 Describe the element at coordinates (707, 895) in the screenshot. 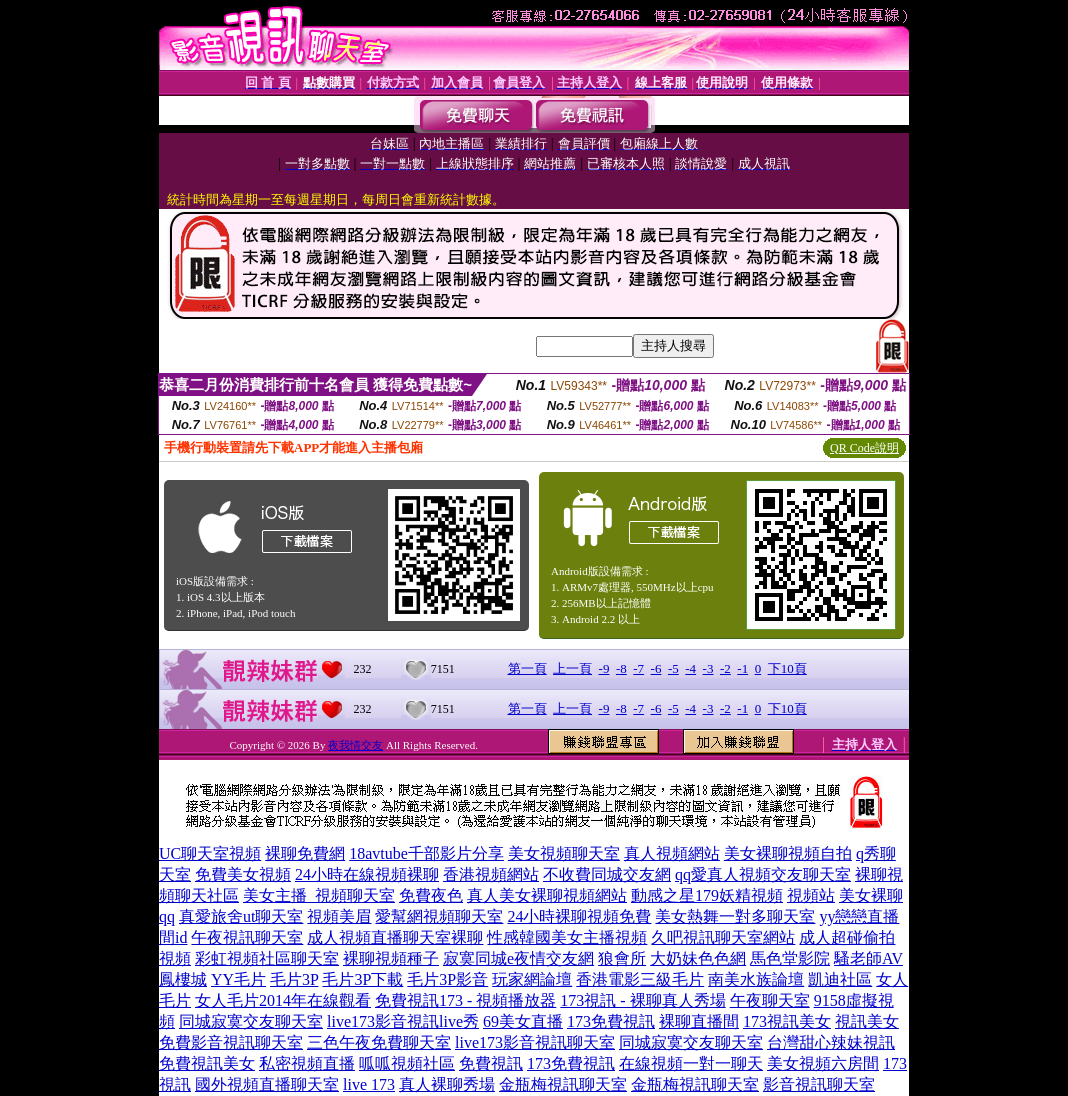

I see `動感之星179妖精視頻` at that location.